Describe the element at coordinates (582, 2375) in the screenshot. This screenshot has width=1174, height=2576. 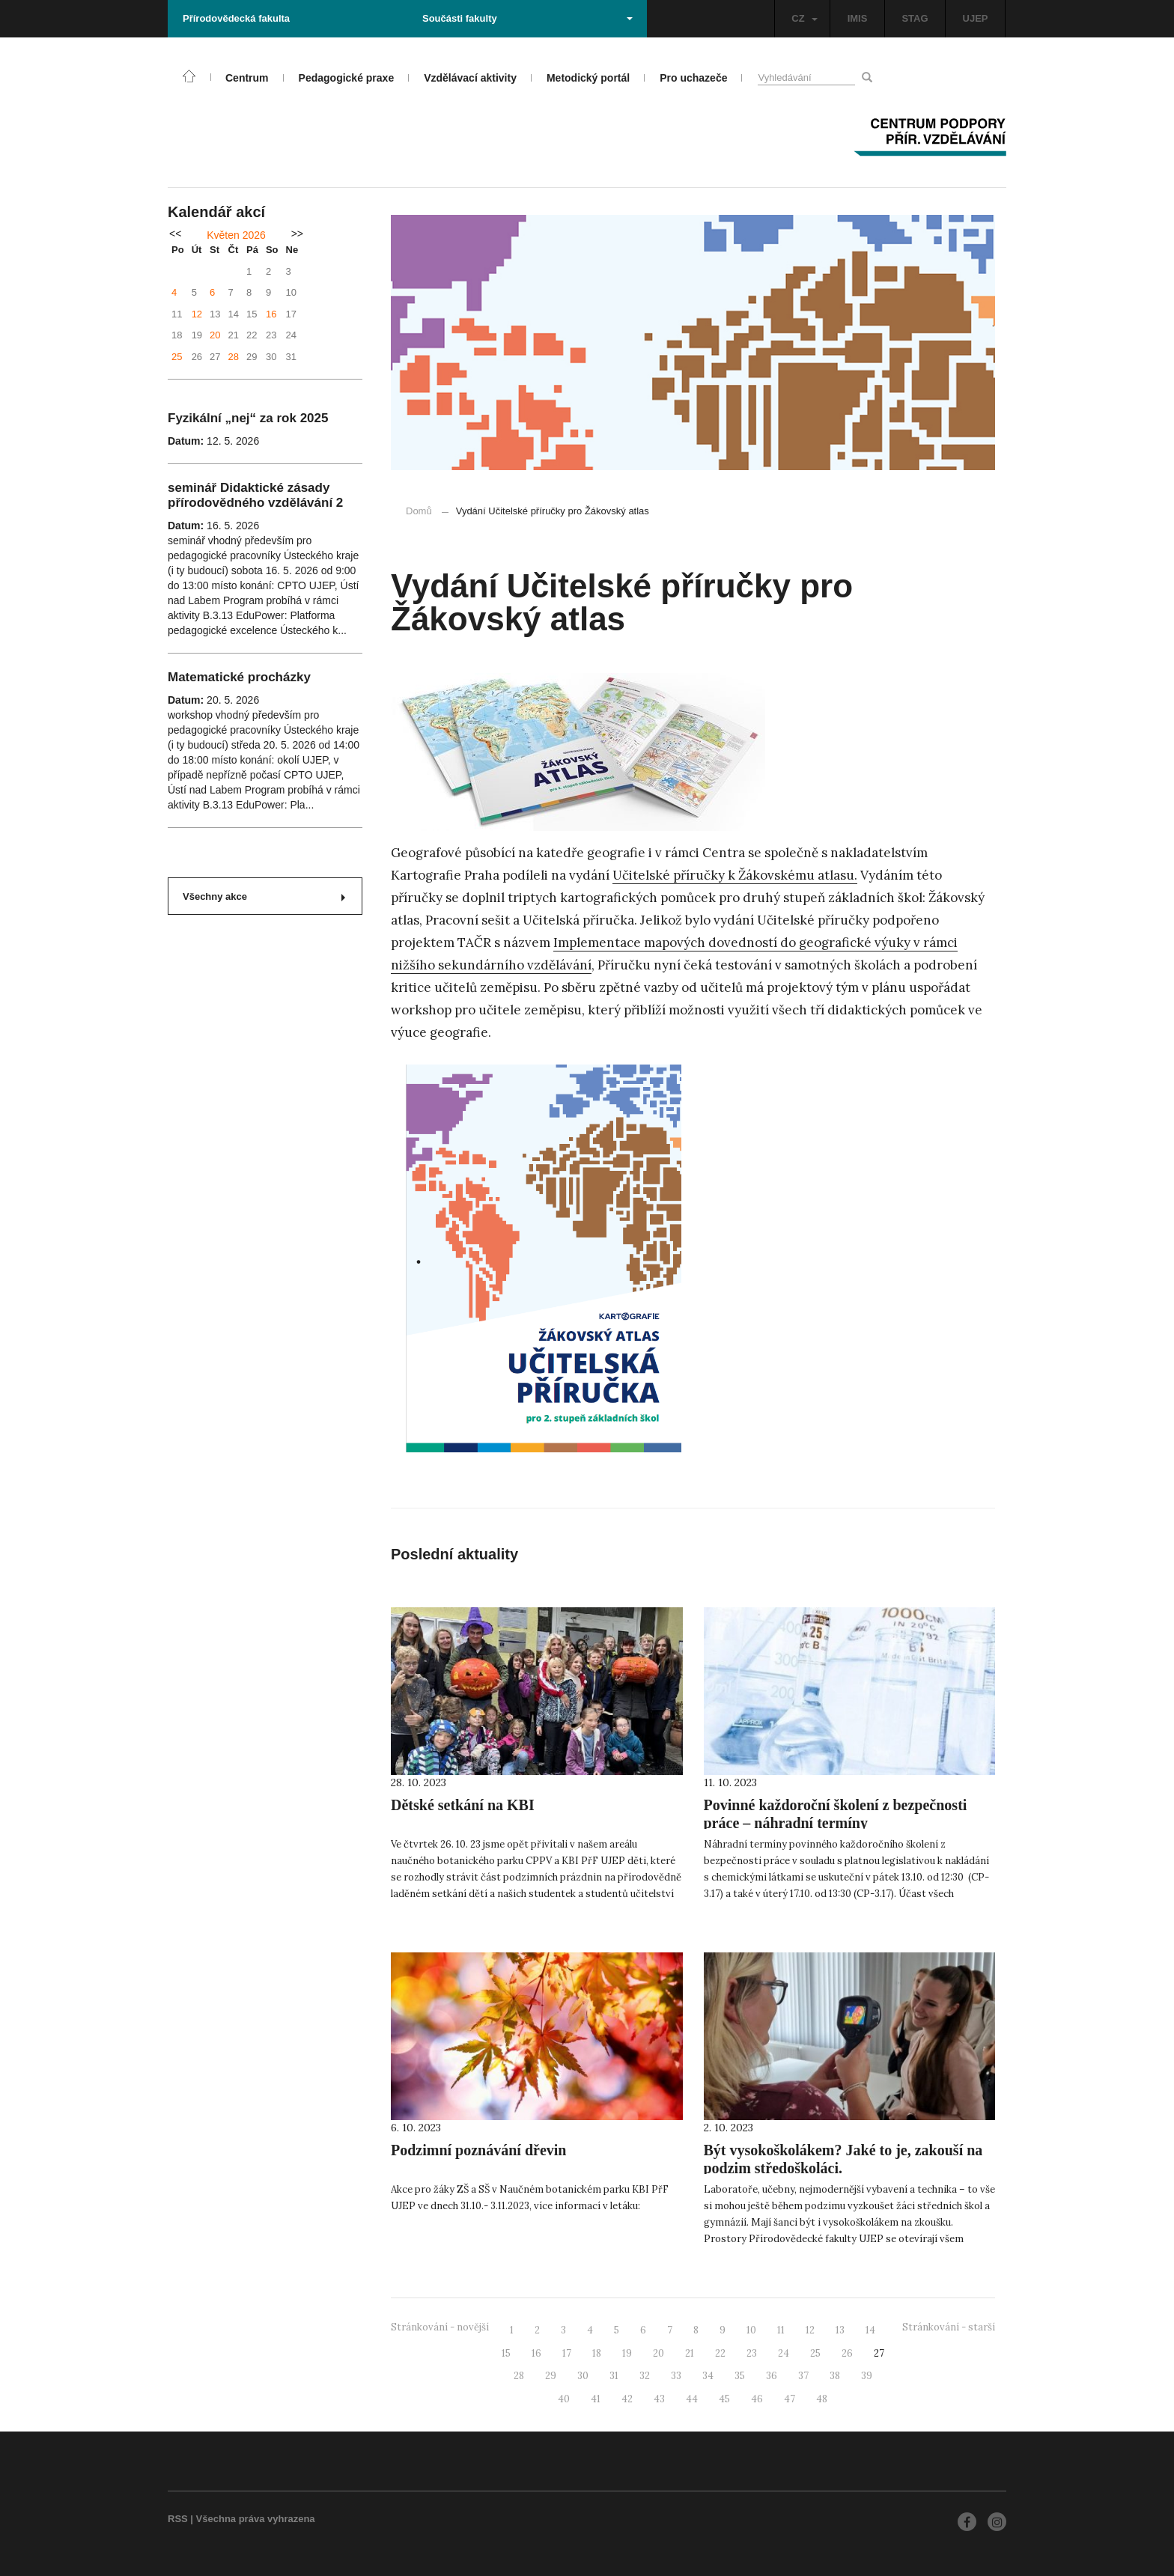
I see `30` at that location.